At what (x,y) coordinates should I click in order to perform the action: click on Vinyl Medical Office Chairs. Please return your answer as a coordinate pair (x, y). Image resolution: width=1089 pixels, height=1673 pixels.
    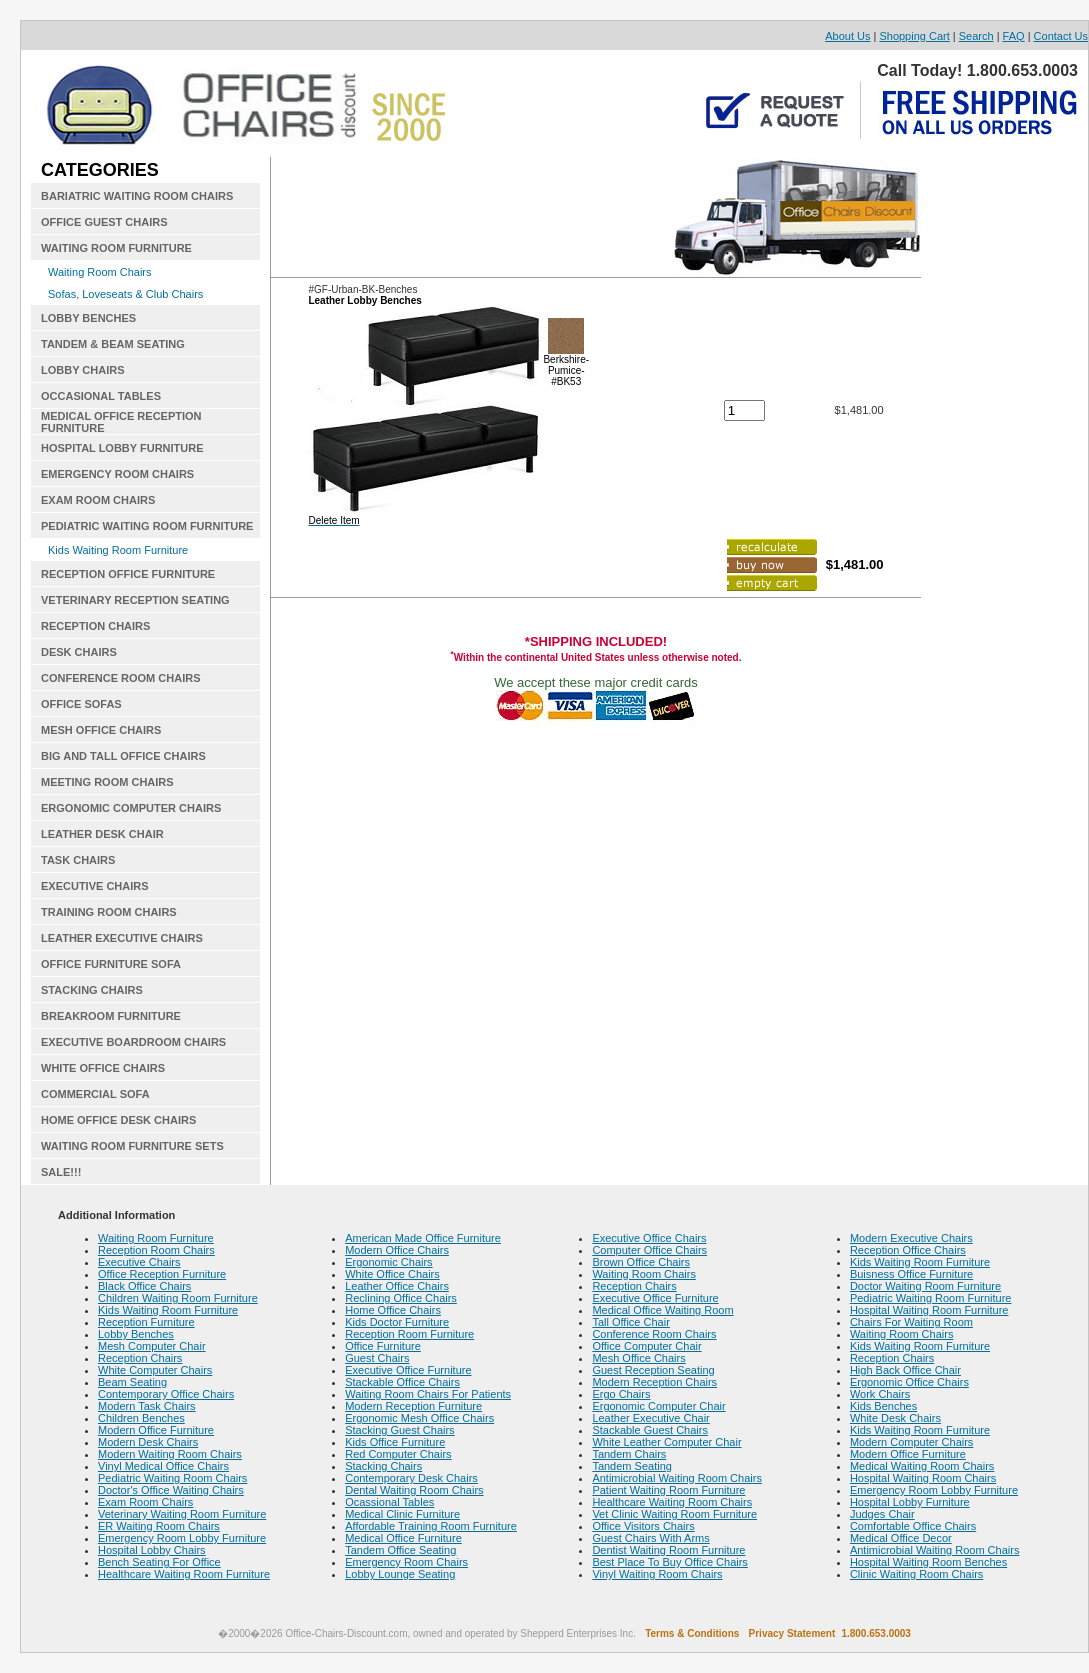
    Looking at the image, I should click on (163, 1466).